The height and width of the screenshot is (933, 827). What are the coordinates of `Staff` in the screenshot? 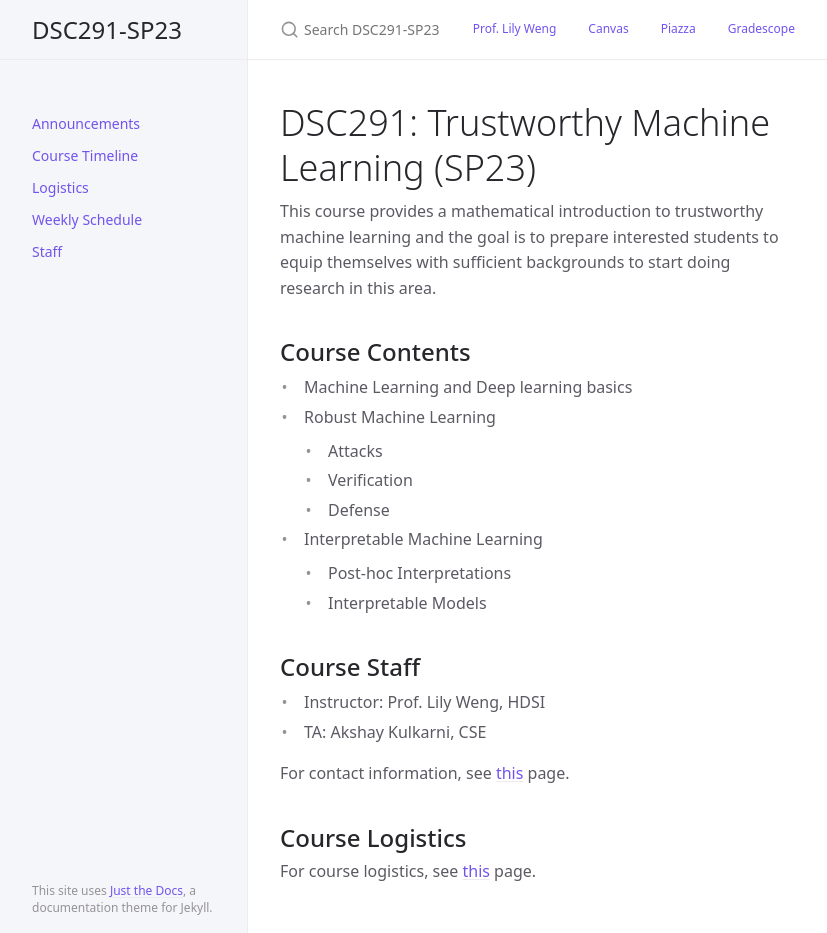 It's located at (47, 251).